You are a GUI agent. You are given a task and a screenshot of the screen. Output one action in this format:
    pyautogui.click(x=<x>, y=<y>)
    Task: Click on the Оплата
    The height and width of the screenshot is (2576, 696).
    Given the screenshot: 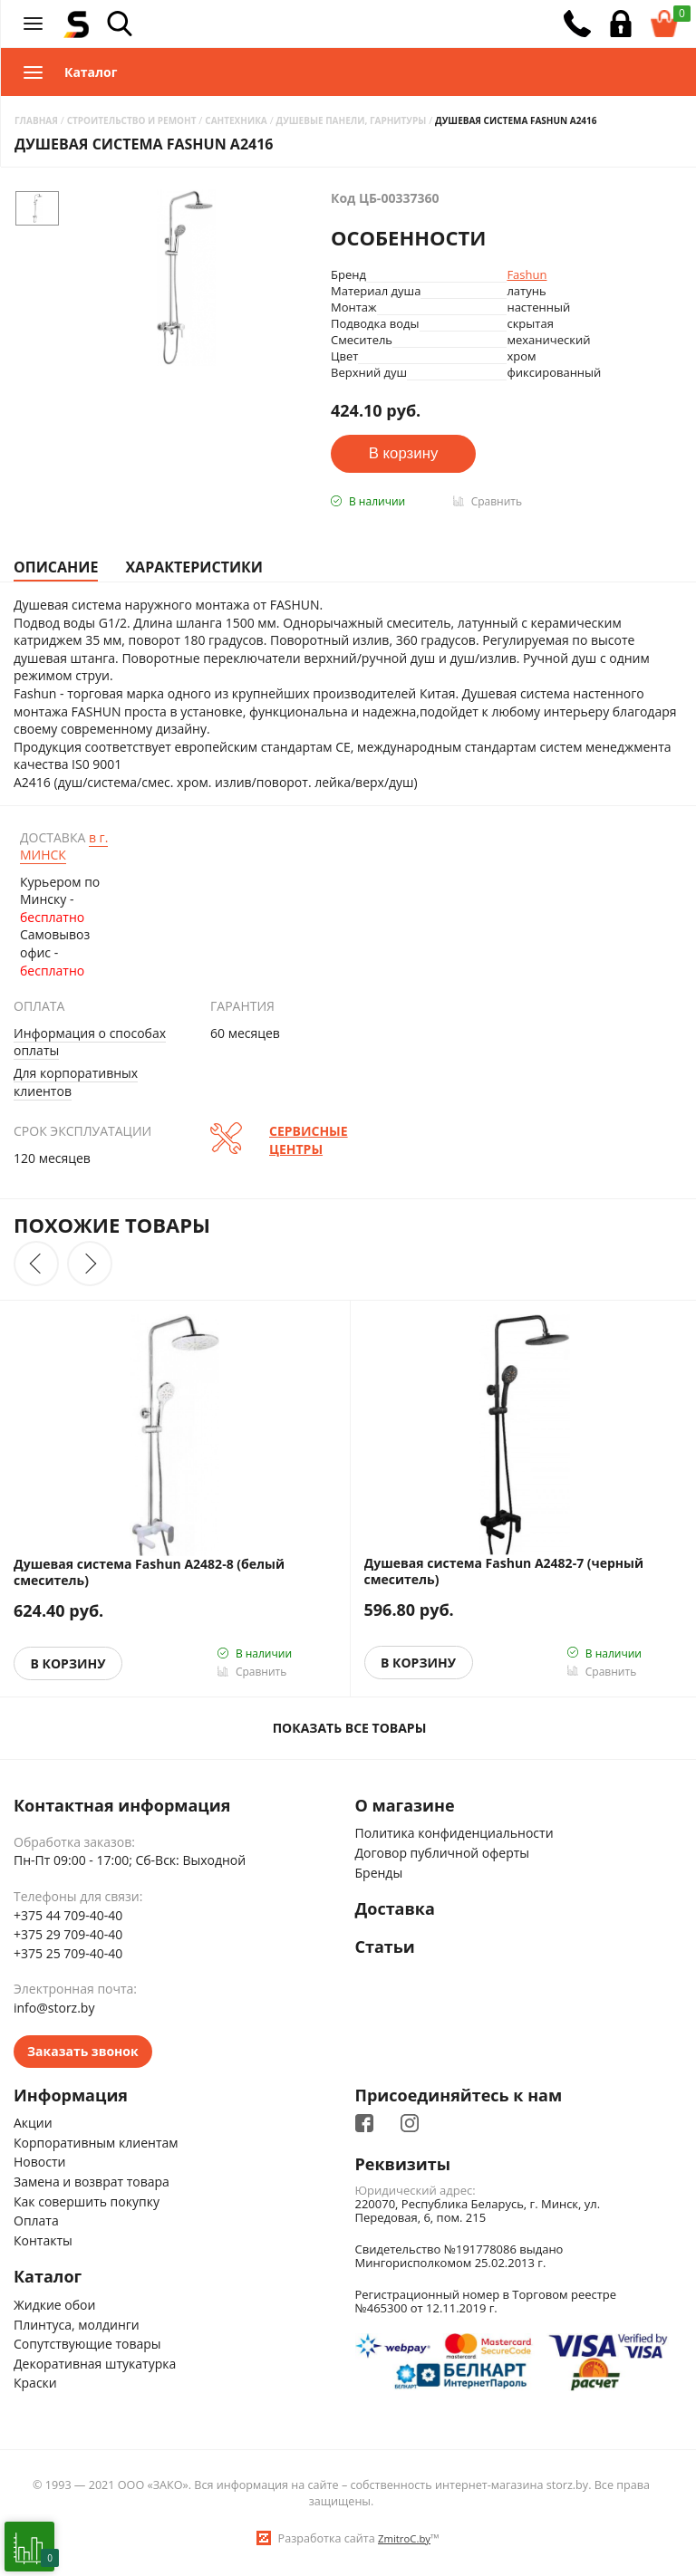 What is the action you would take?
    pyautogui.click(x=36, y=2220)
    